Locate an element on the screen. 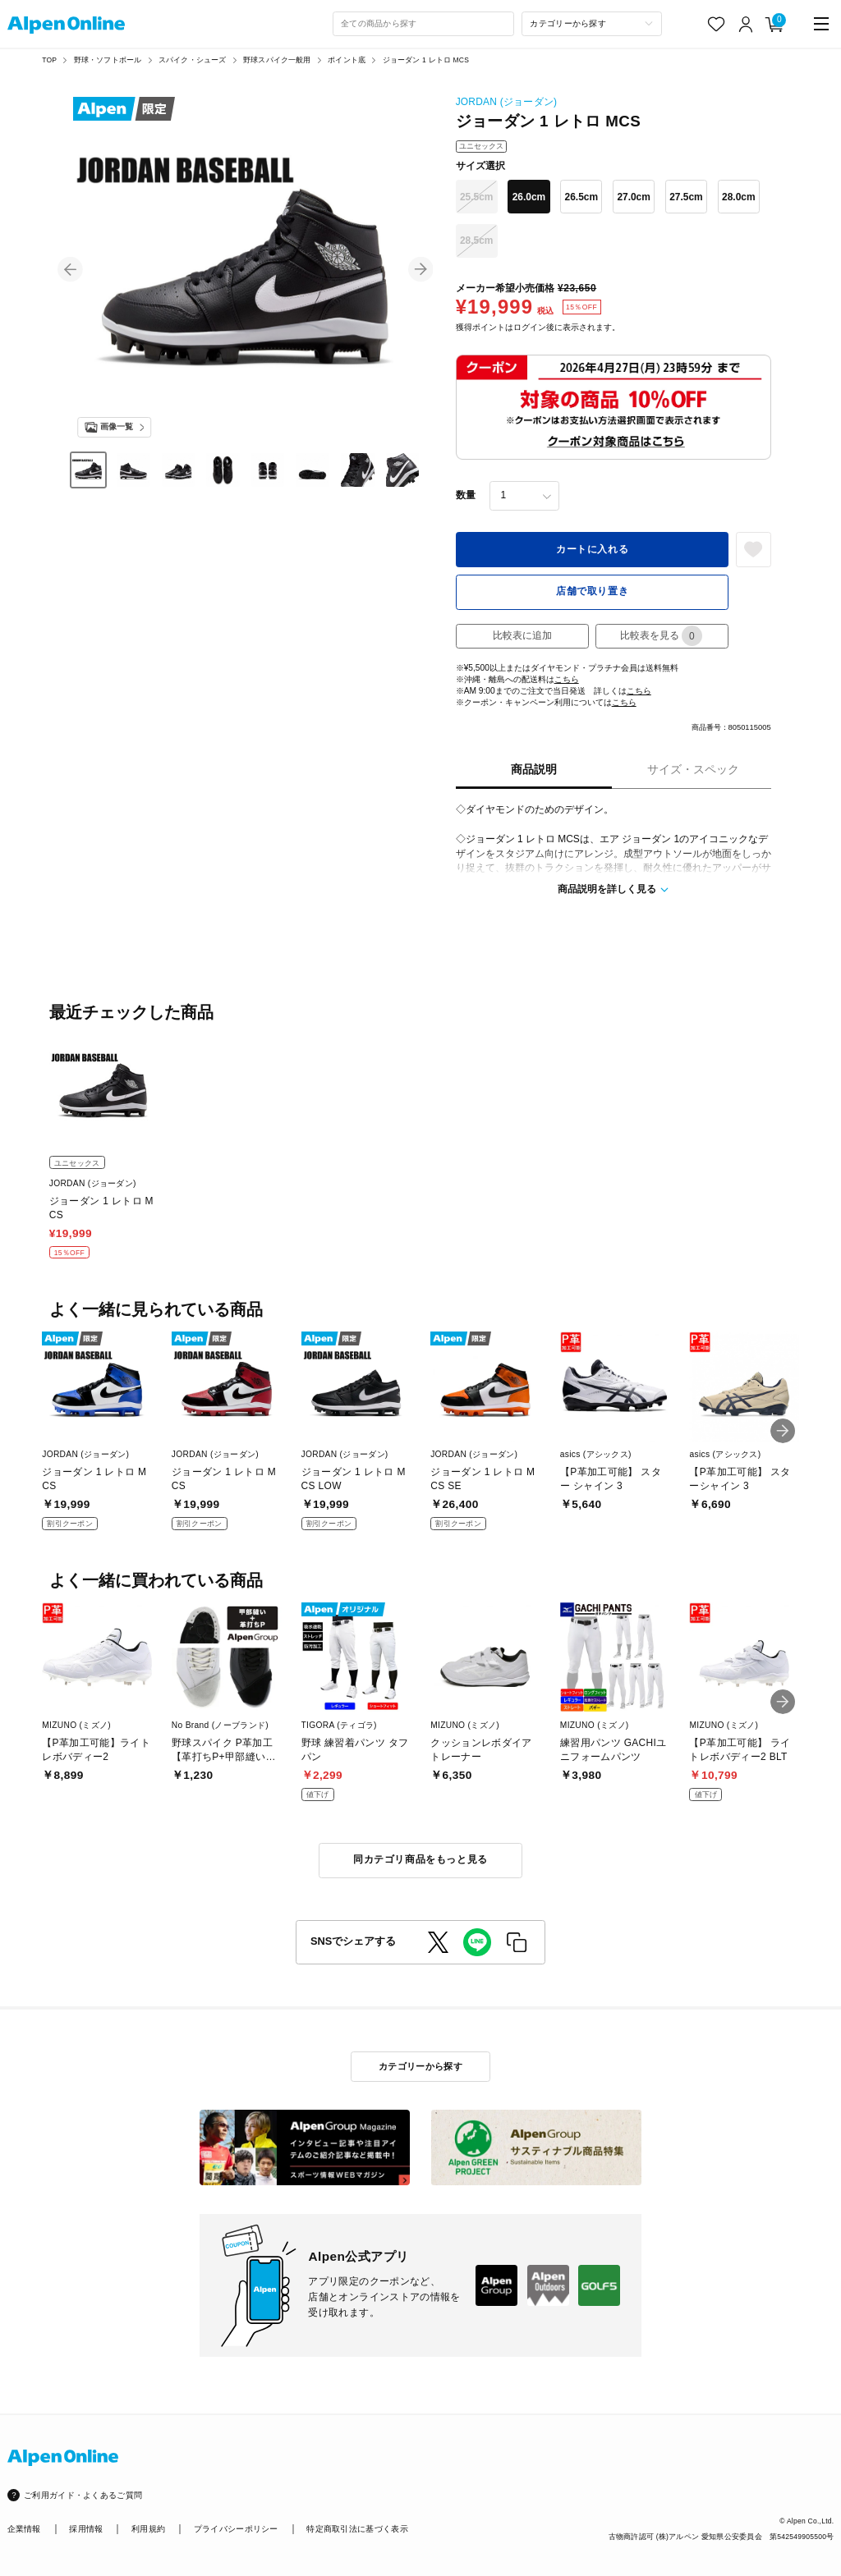  ご利用ガイド・よくあるご質問 is located at coordinates (83, 2495).